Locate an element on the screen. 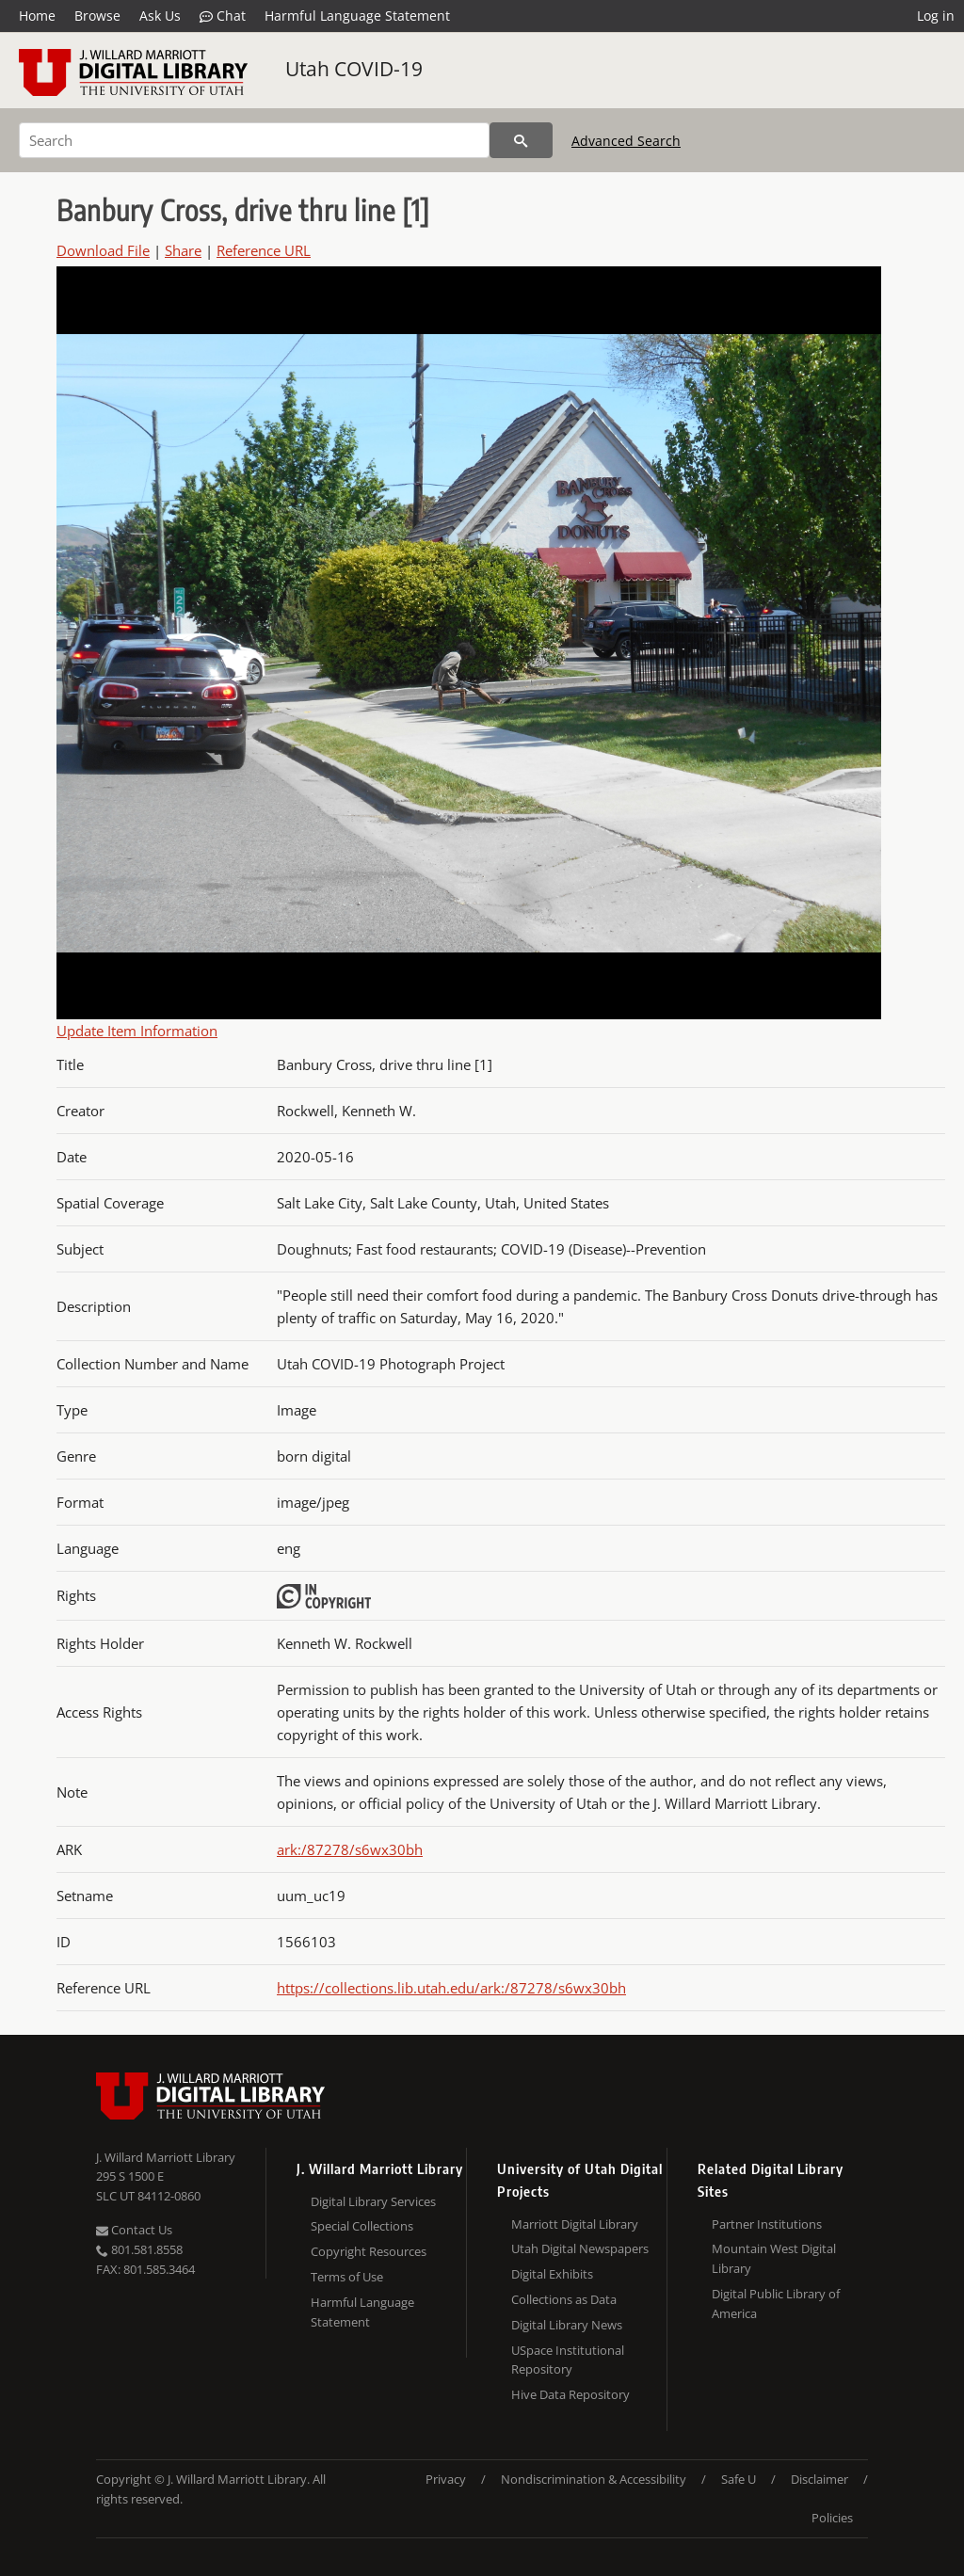 The width and height of the screenshot is (964, 2576). USpace Institutional Repository is located at coordinates (567, 2360).